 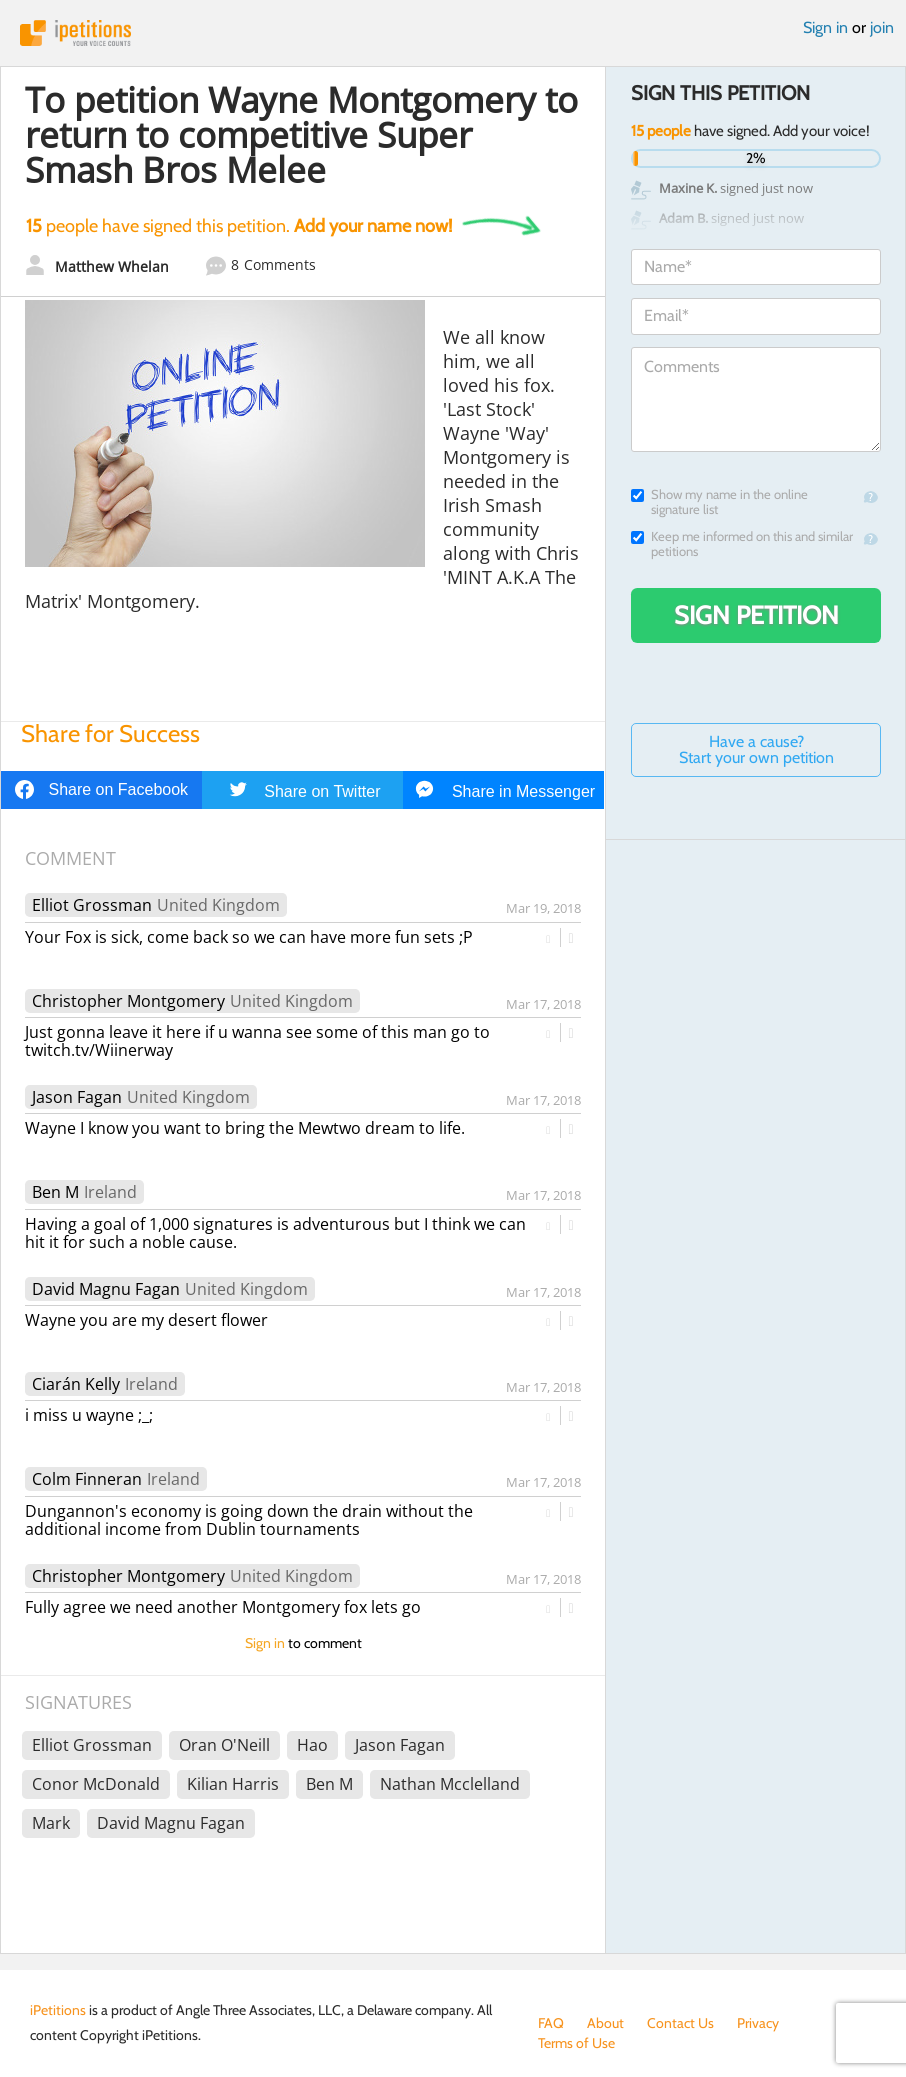 I want to click on Ben M, so click(x=55, y=1192).